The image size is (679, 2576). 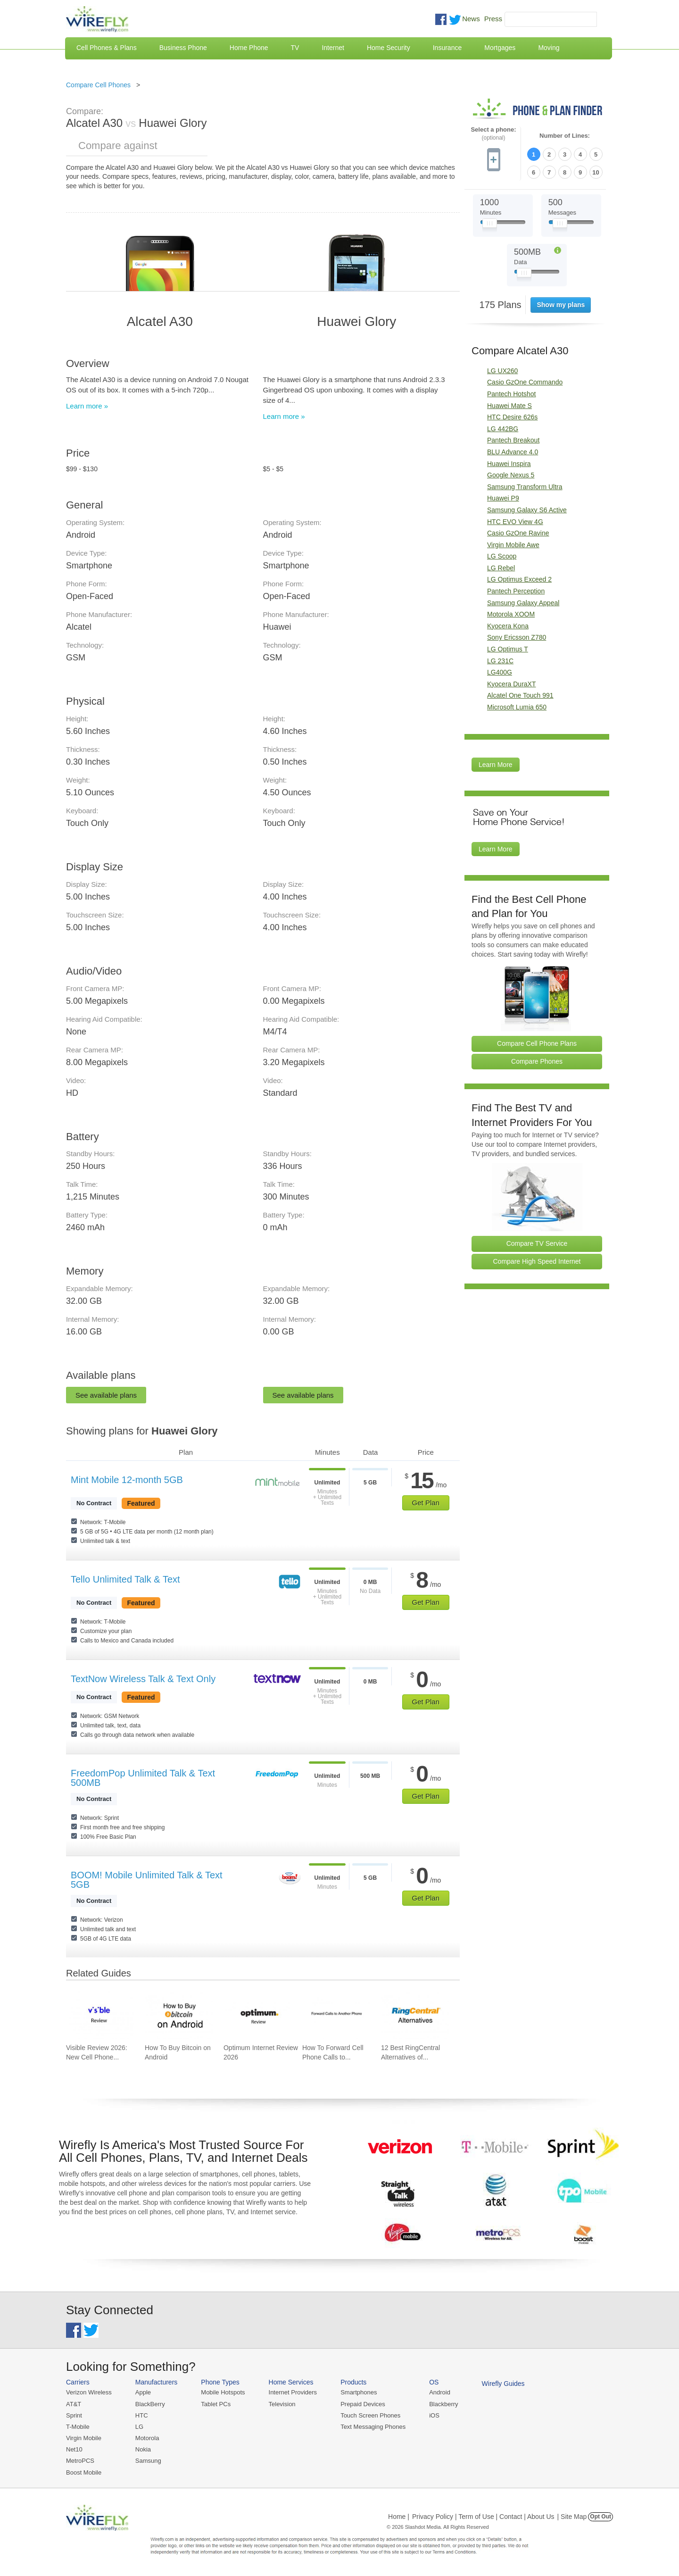 What do you see at coordinates (489, 225) in the screenshot?
I see `[Slider Thumb movable to the left or right]` at bounding box center [489, 225].